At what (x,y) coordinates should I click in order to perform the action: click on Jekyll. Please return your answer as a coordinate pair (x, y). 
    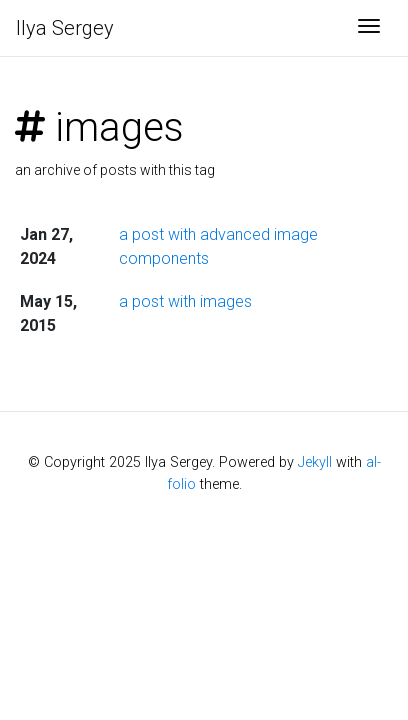
    Looking at the image, I should click on (315, 462).